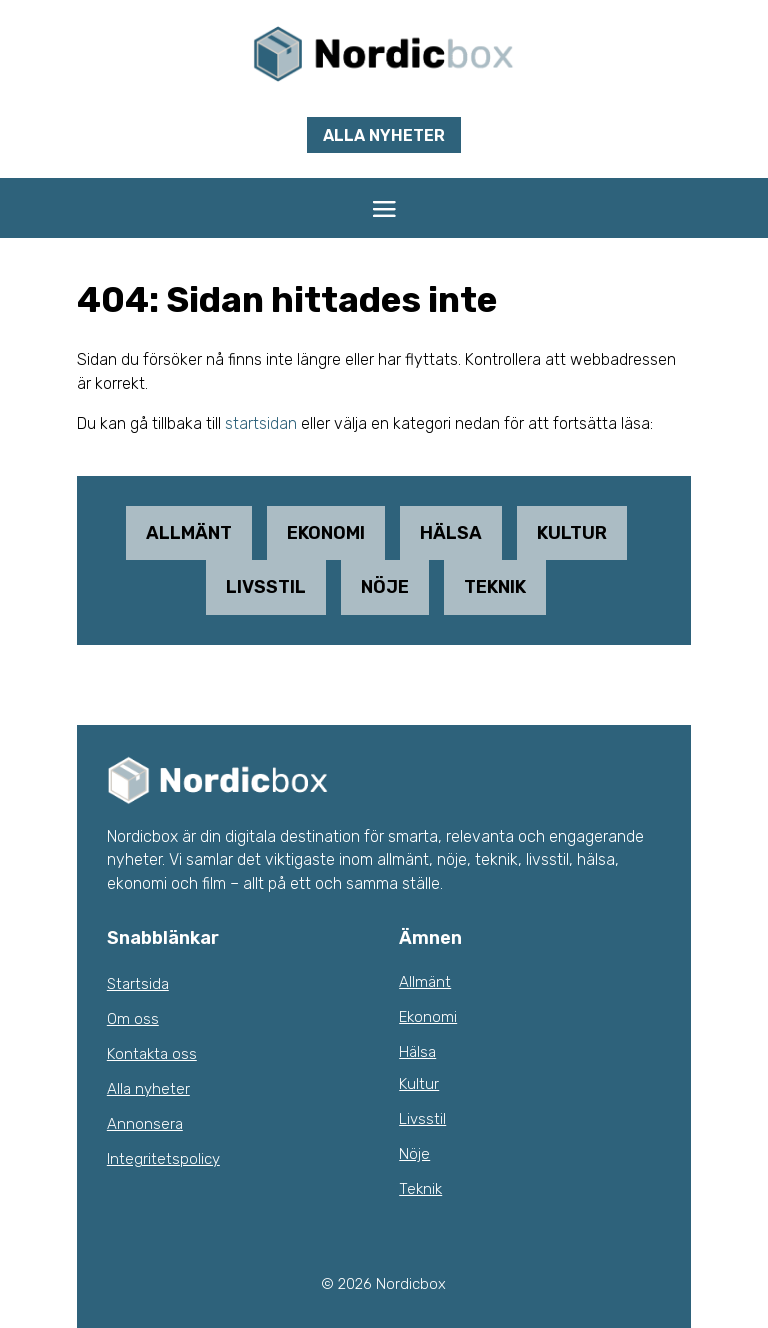 Image resolution: width=768 pixels, height=1328 pixels. What do you see at coordinates (495, 587) in the screenshot?
I see `Teknik` at bounding box center [495, 587].